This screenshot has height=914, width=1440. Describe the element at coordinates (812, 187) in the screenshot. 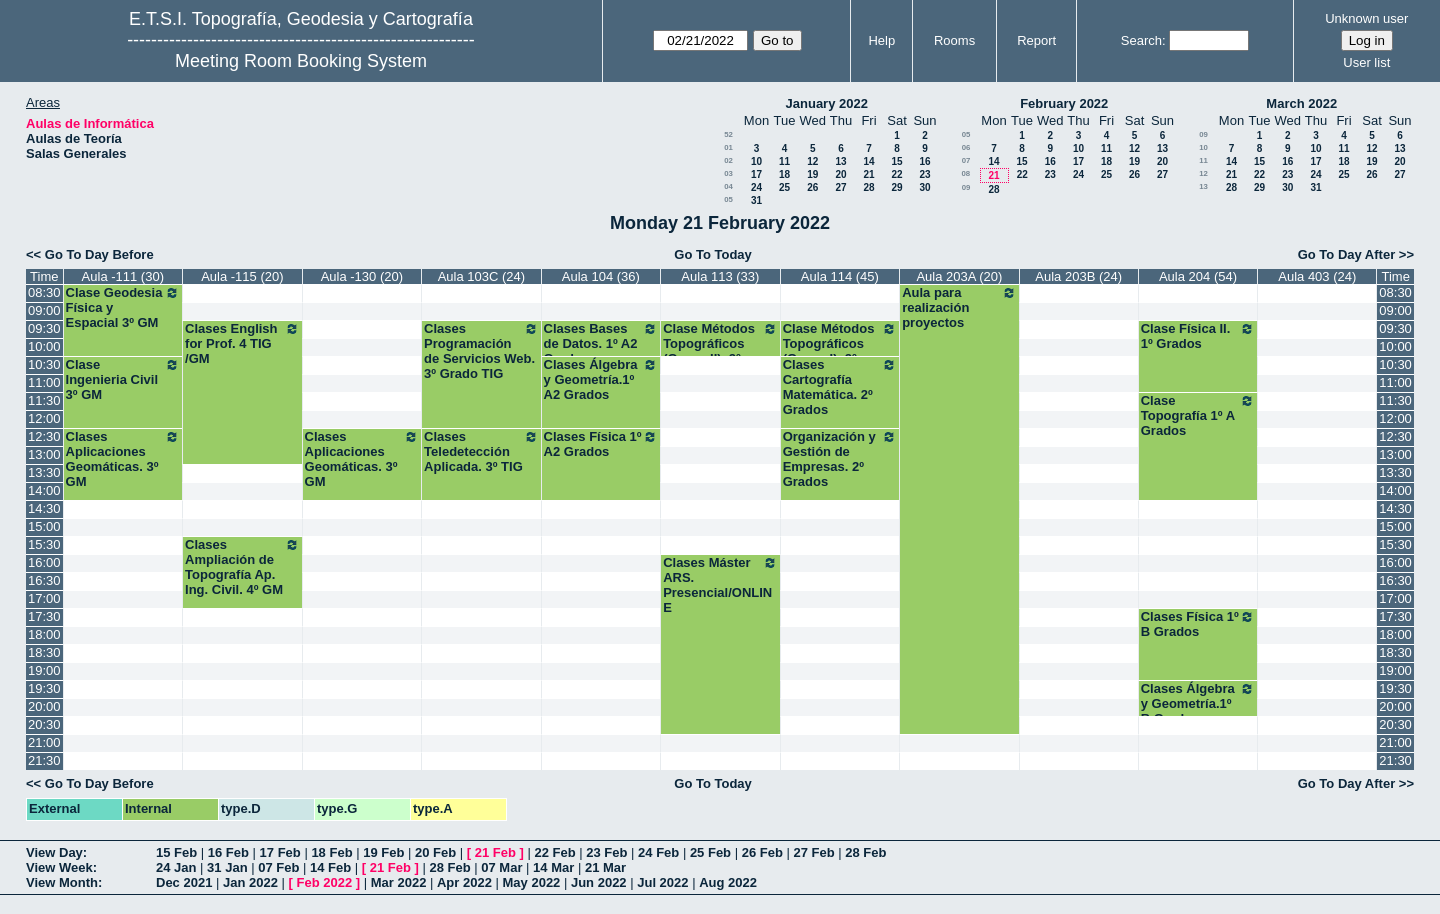

I see `26` at that location.